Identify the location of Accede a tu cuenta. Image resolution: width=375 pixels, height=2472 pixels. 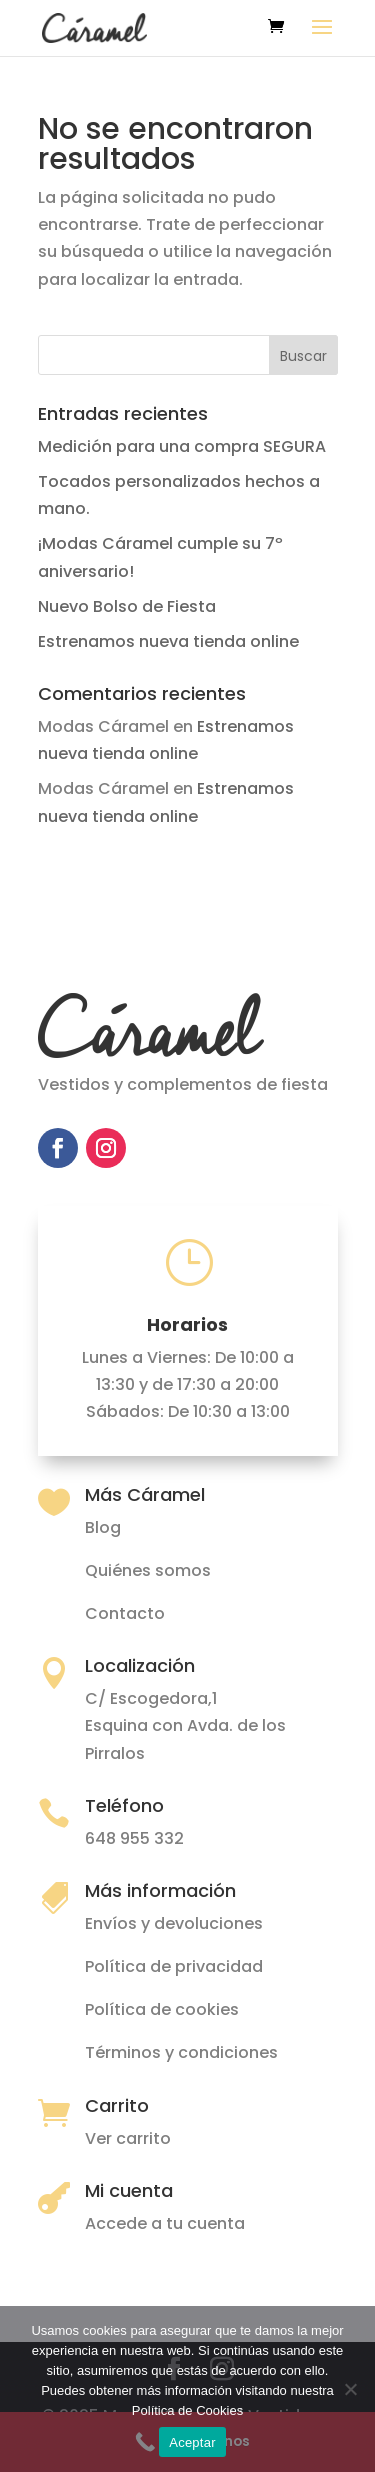
(165, 2223).